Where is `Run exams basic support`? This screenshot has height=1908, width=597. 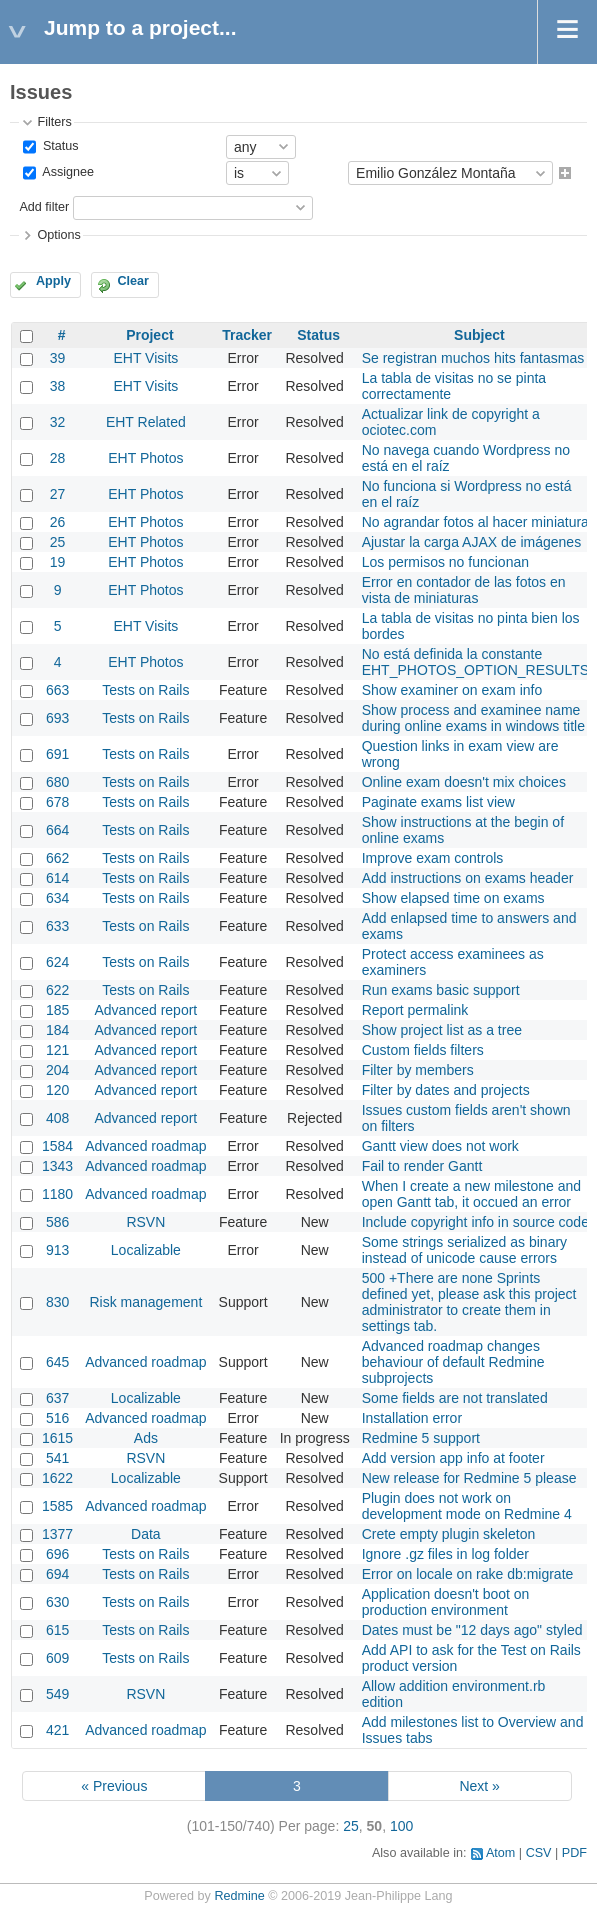
Run exams basic support is located at coordinates (441, 990).